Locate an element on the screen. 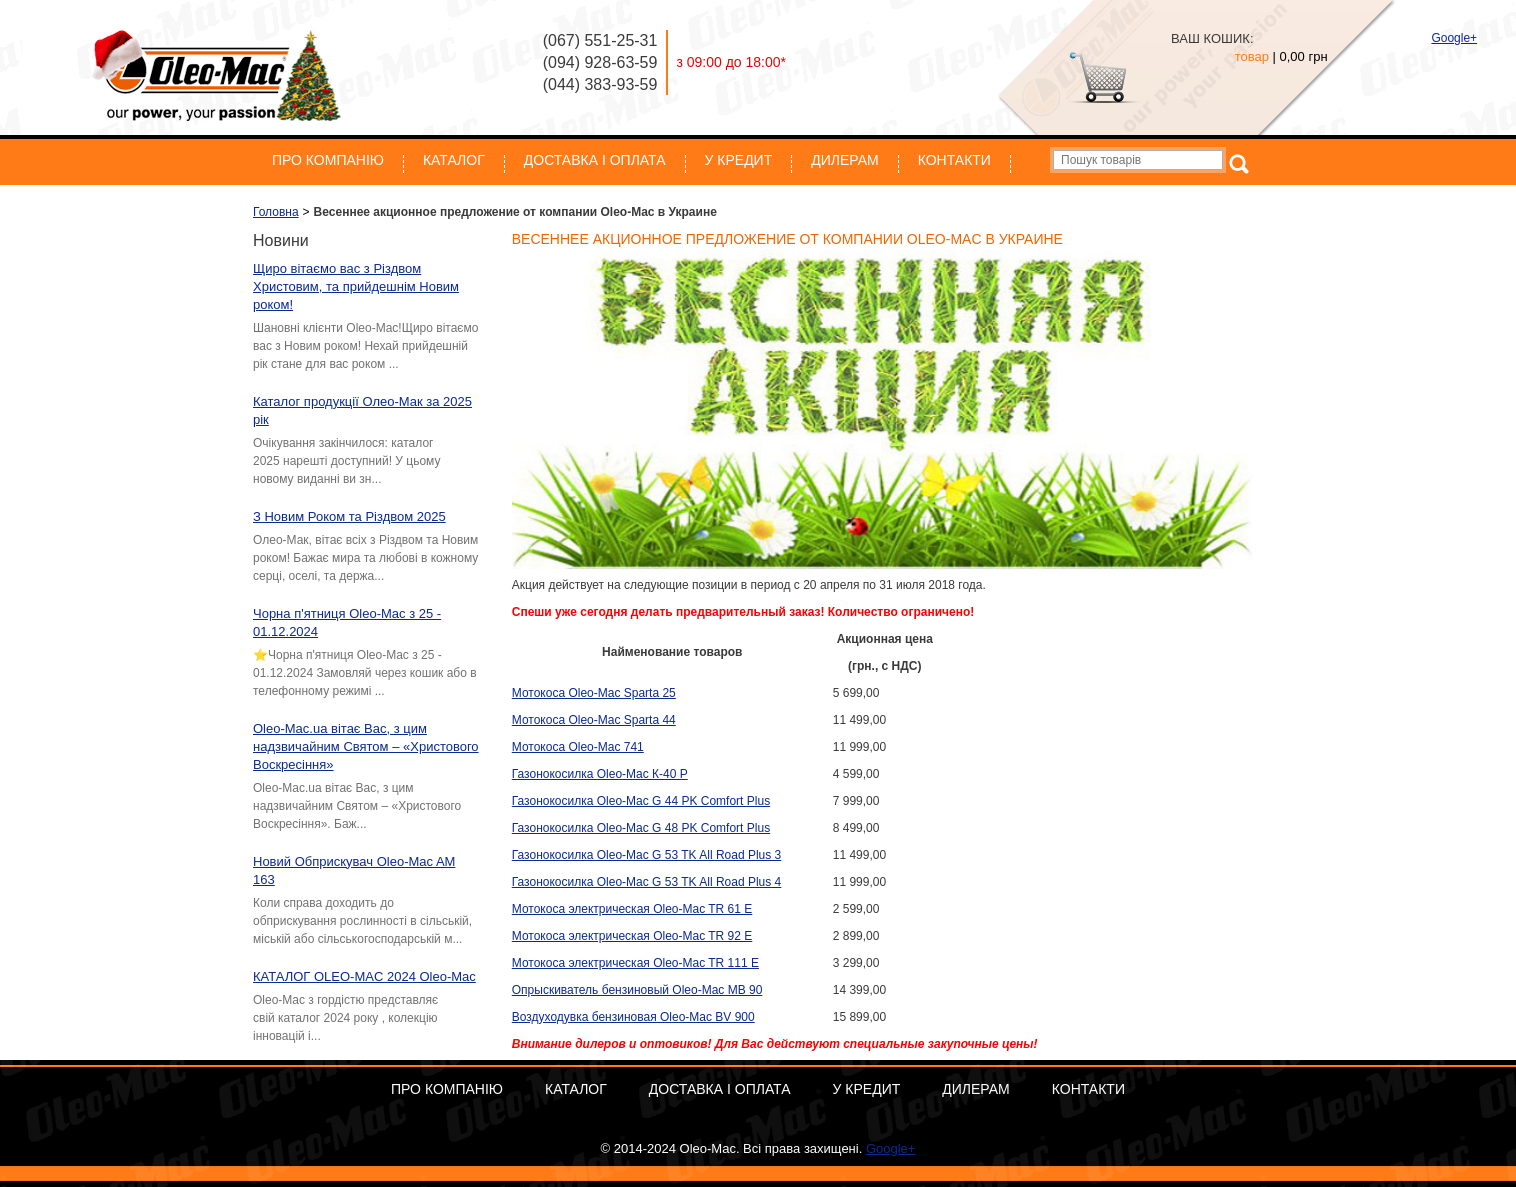 The image size is (1516, 1187). Мотокоса Oleo-Mac Sparta 44 is located at coordinates (594, 720).